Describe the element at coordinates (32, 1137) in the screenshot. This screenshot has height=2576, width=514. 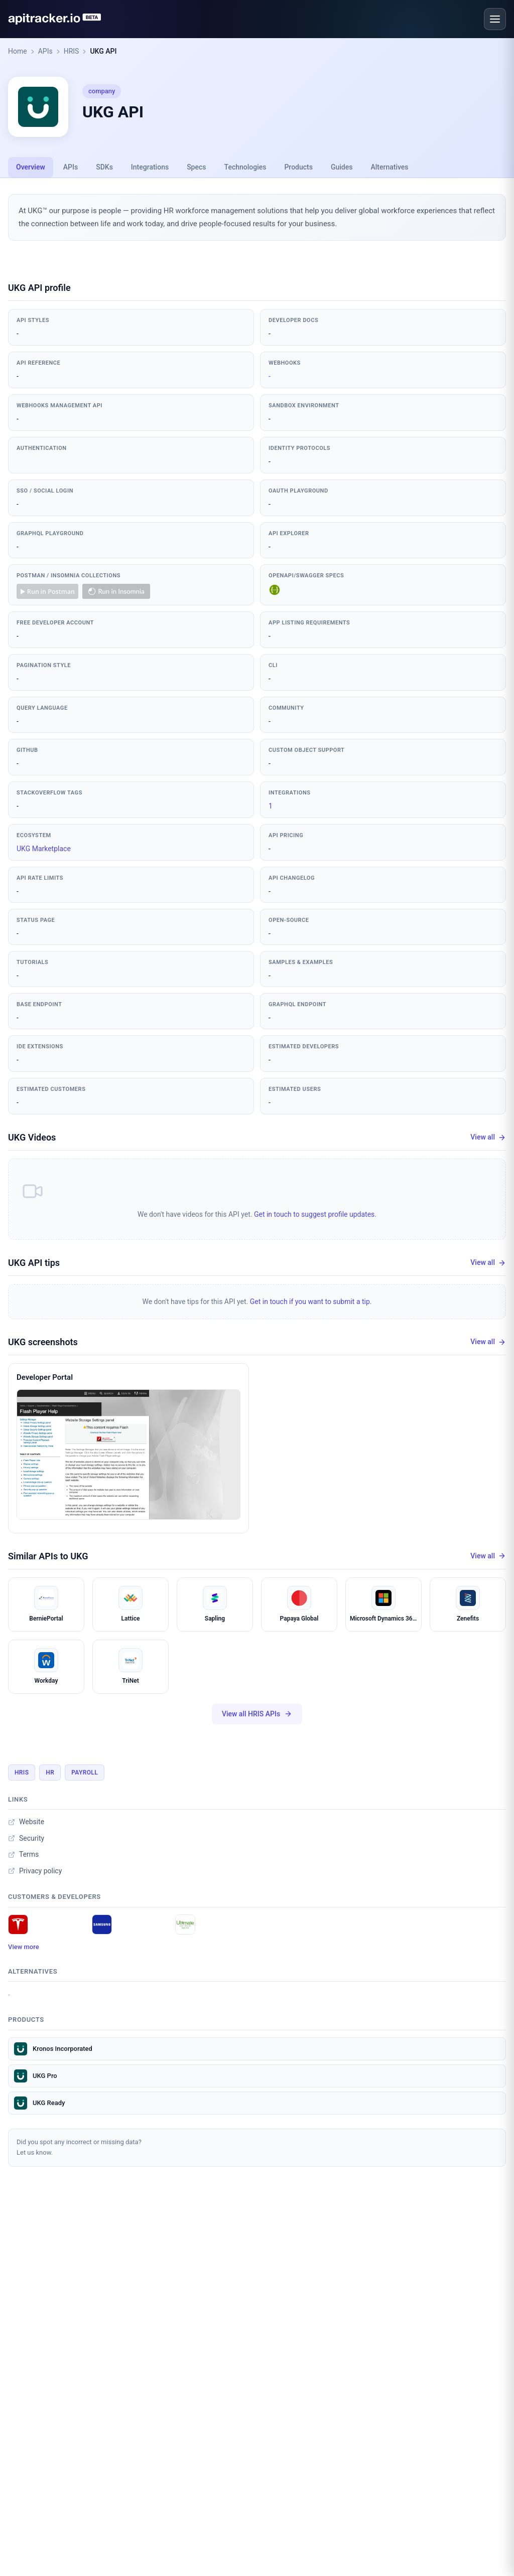
I see `UKG Videos` at that location.